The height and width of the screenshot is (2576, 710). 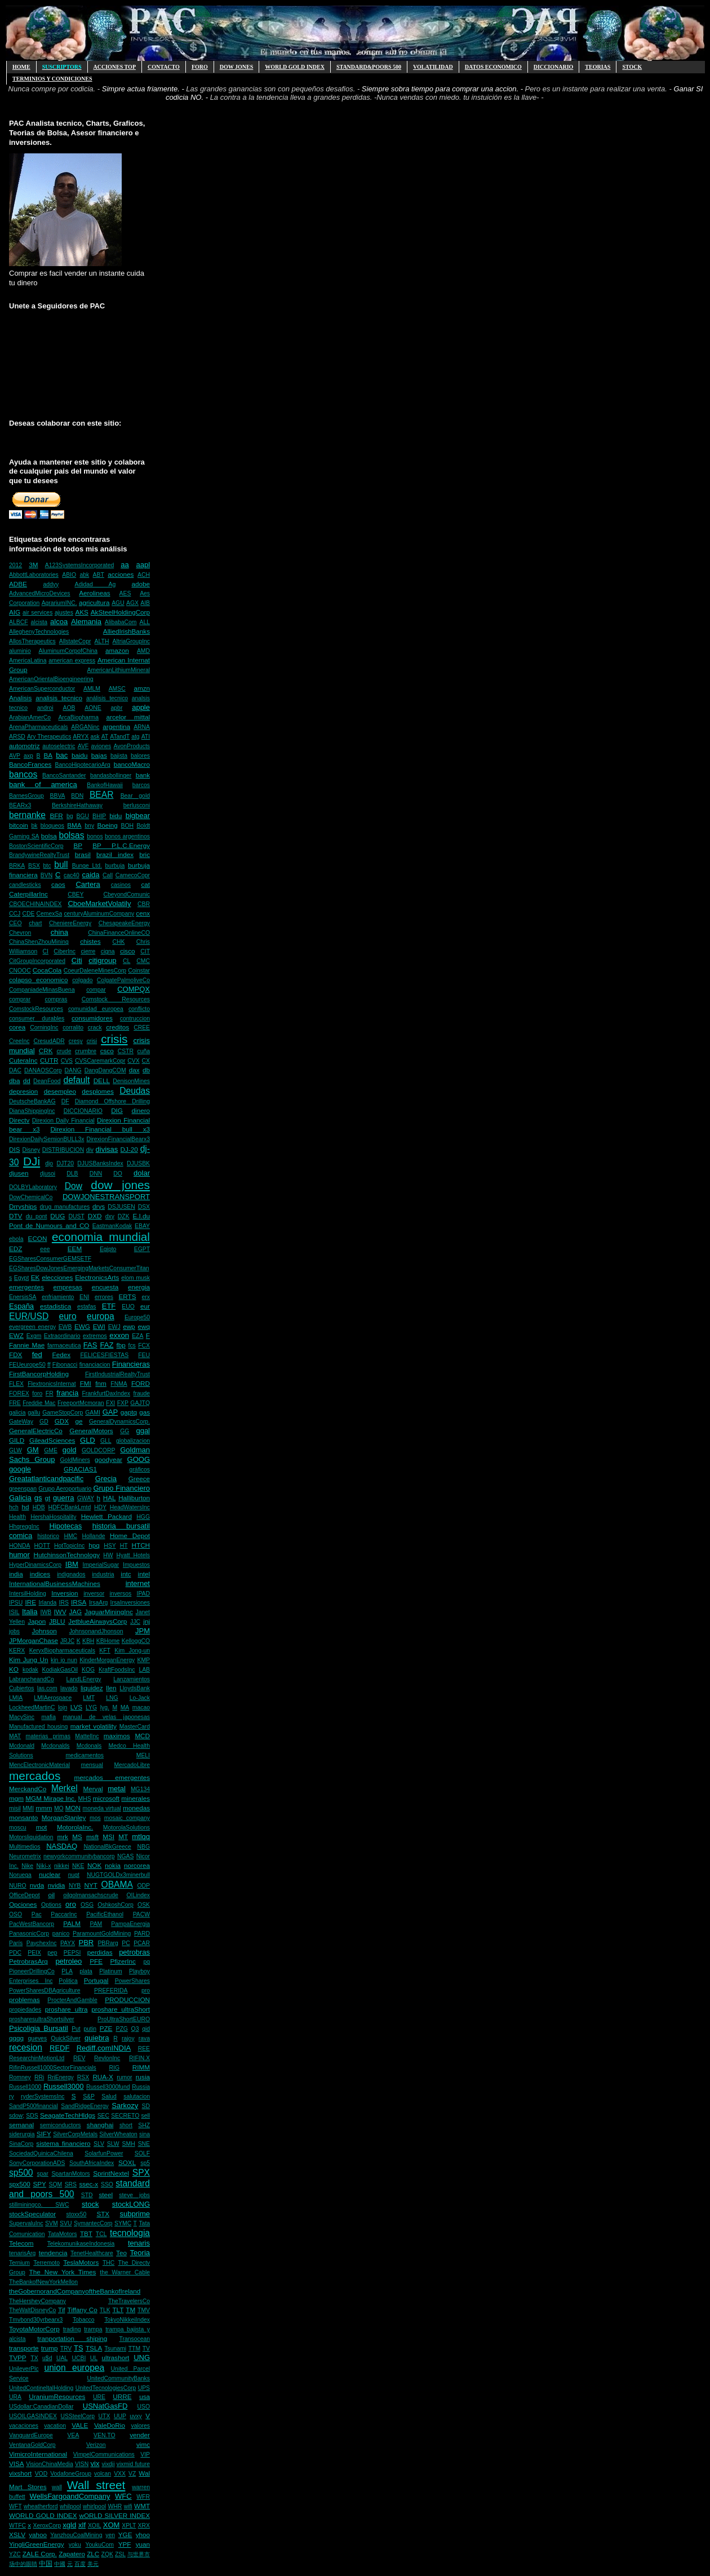 What do you see at coordinates (127, 836) in the screenshot?
I see `bonos argentinos` at bounding box center [127, 836].